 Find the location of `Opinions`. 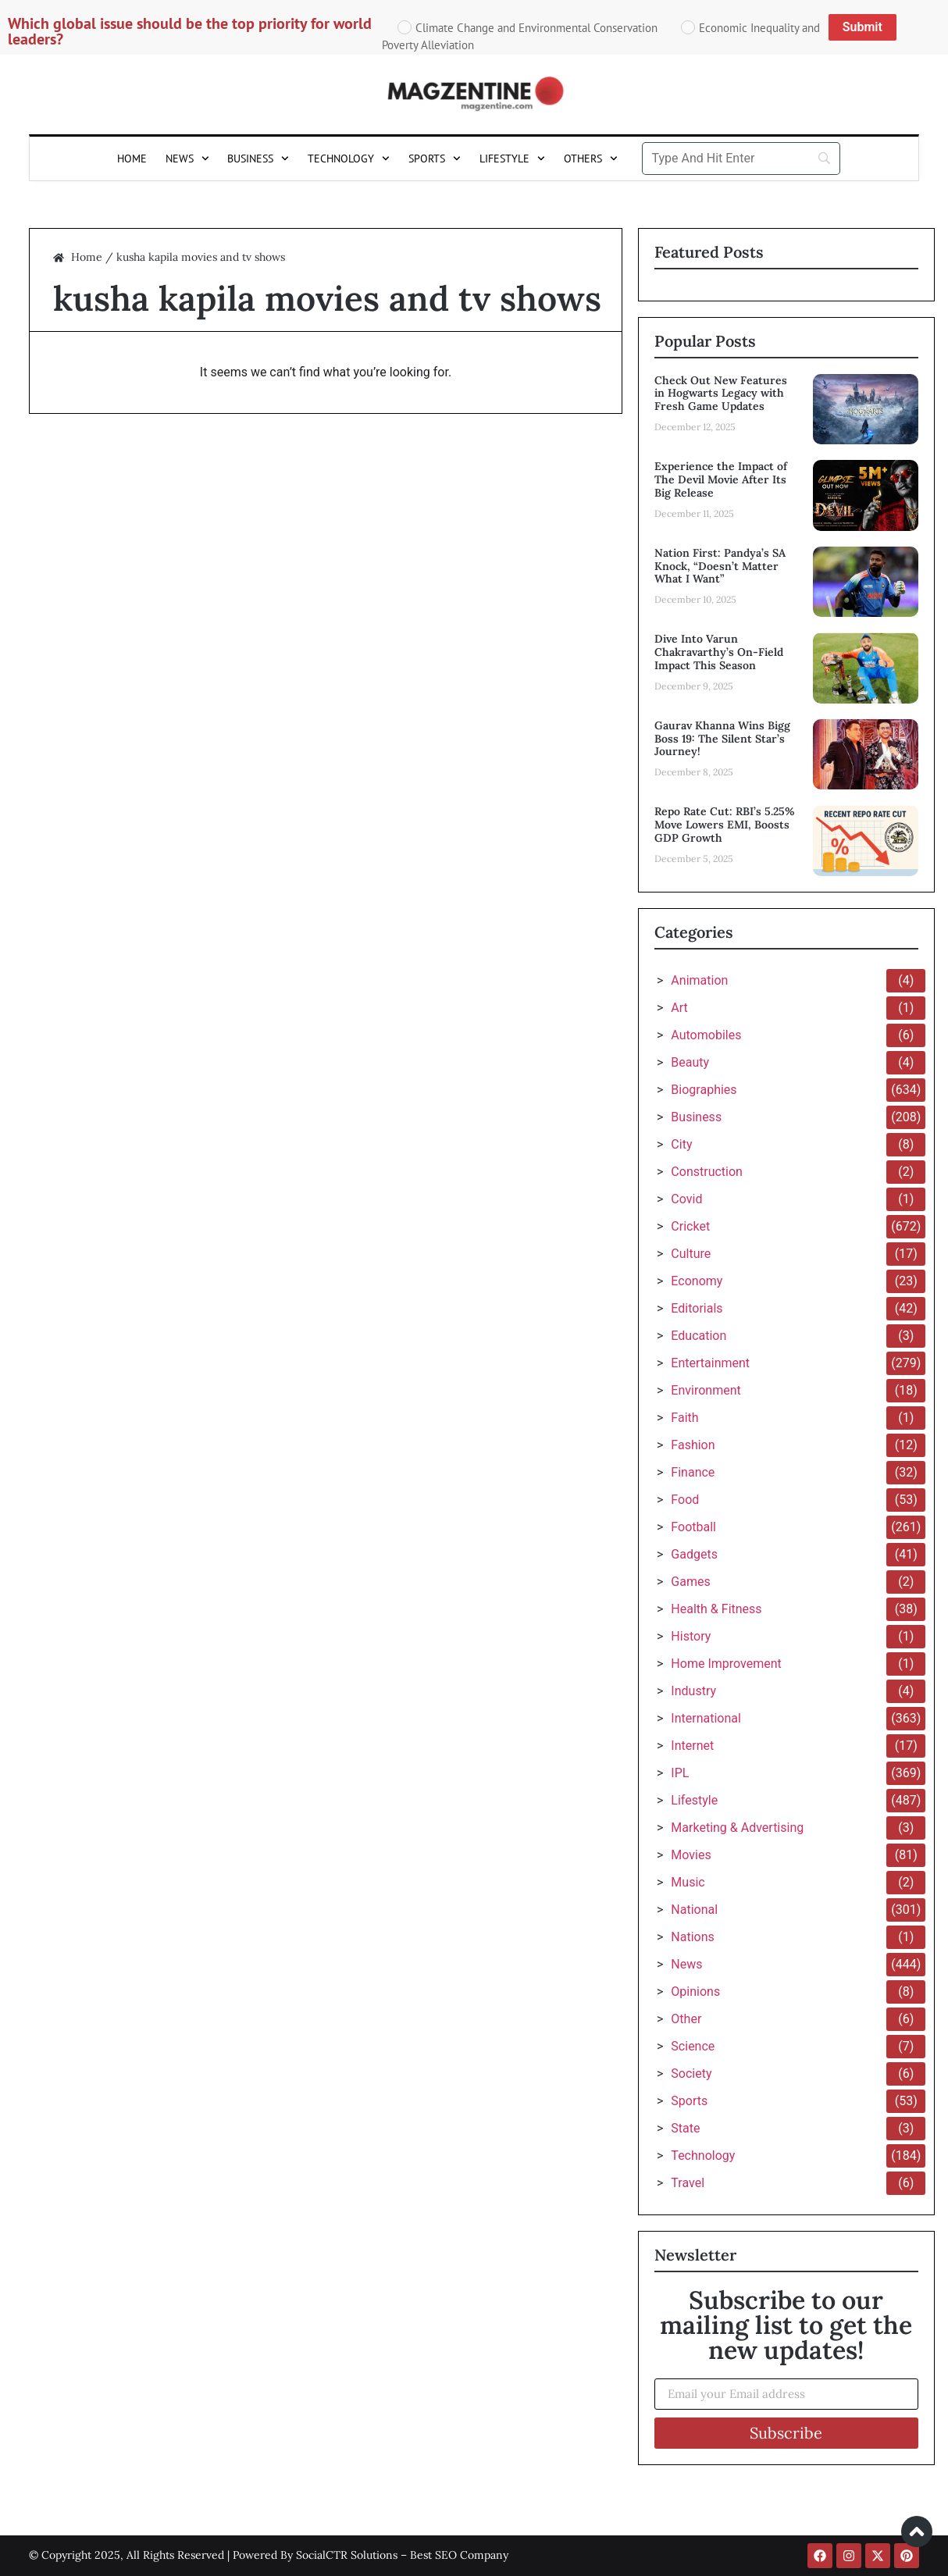

Opinions is located at coordinates (695, 1991).